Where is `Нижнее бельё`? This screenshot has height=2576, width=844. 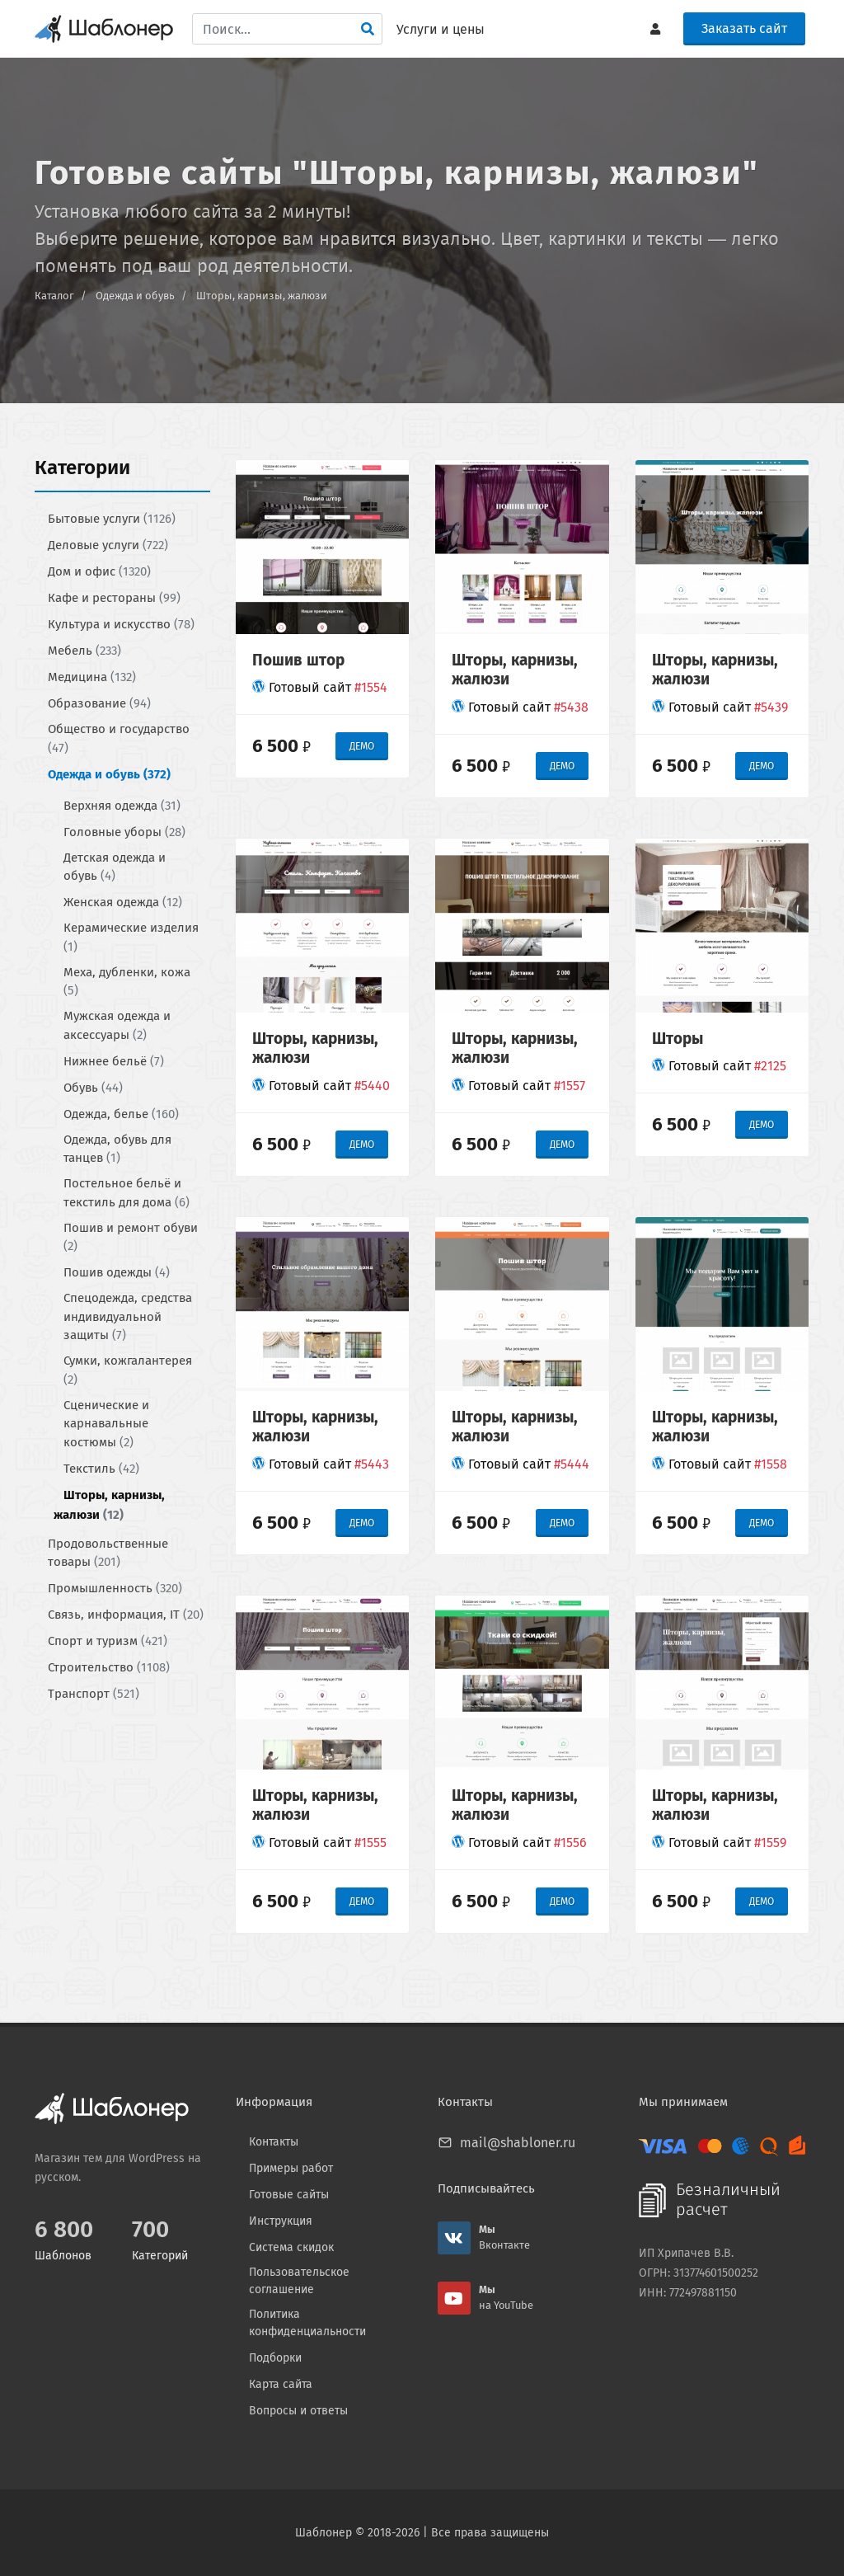
Нижнее бельё is located at coordinates (113, 1060).